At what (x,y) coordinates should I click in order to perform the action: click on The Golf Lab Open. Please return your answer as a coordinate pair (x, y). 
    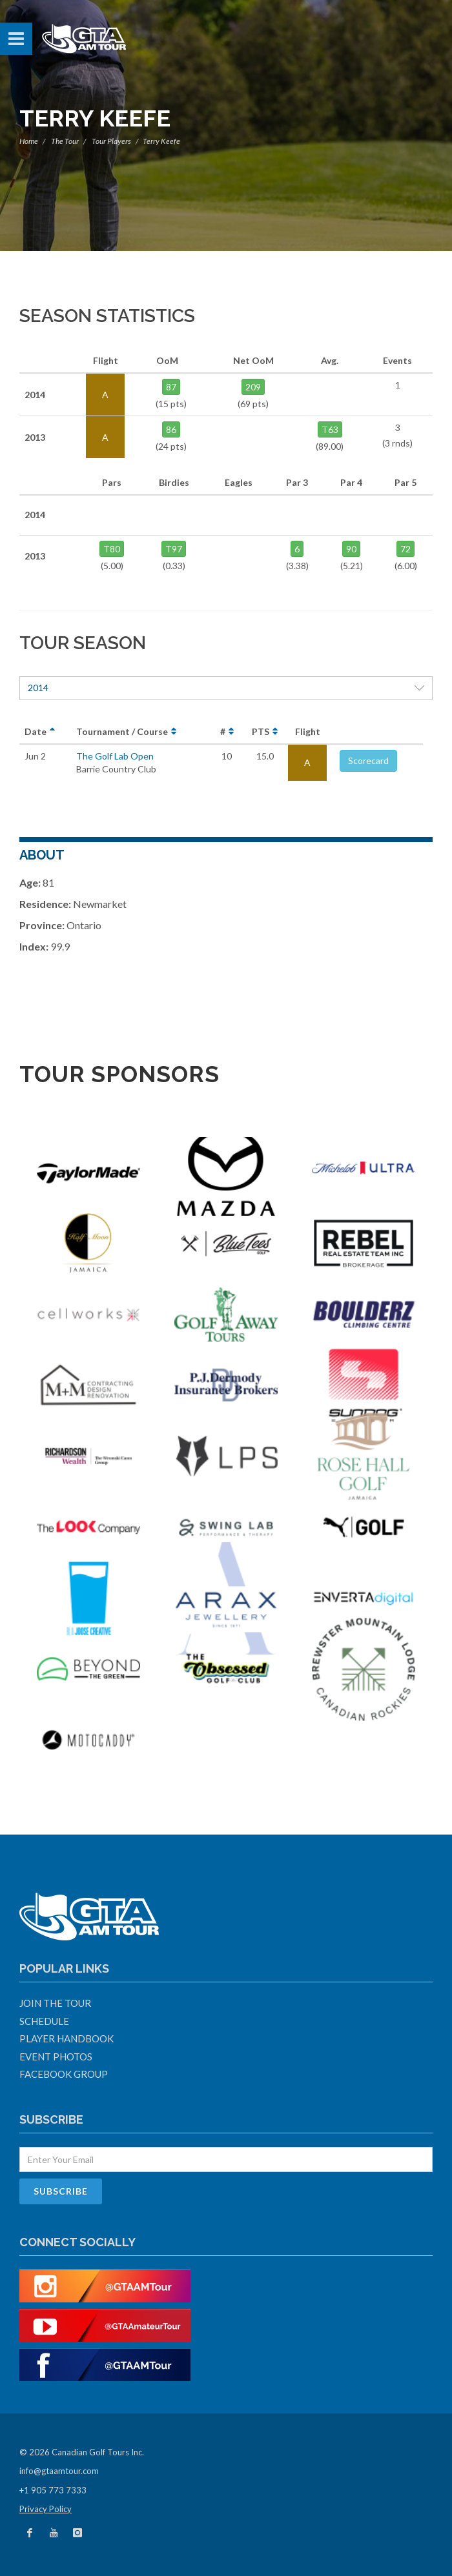
    Looking at the image, I should click on (115, 755).